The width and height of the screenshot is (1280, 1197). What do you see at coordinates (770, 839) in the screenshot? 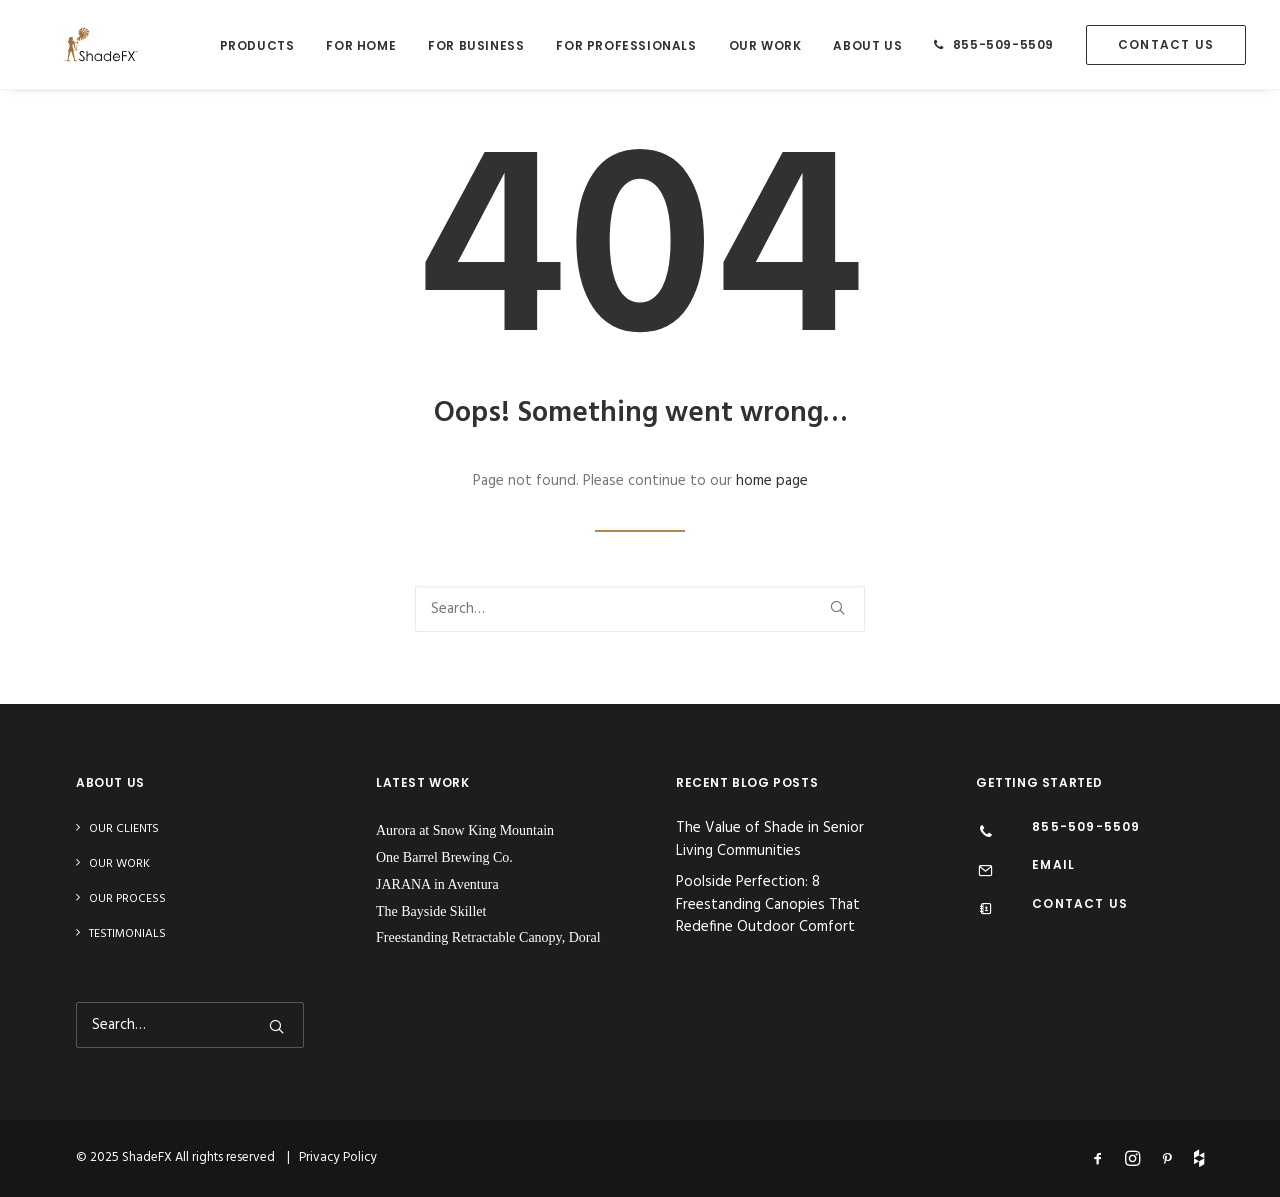
I see `The Value of Shade in Senior Living Communities` at bounding box center [770, 839].